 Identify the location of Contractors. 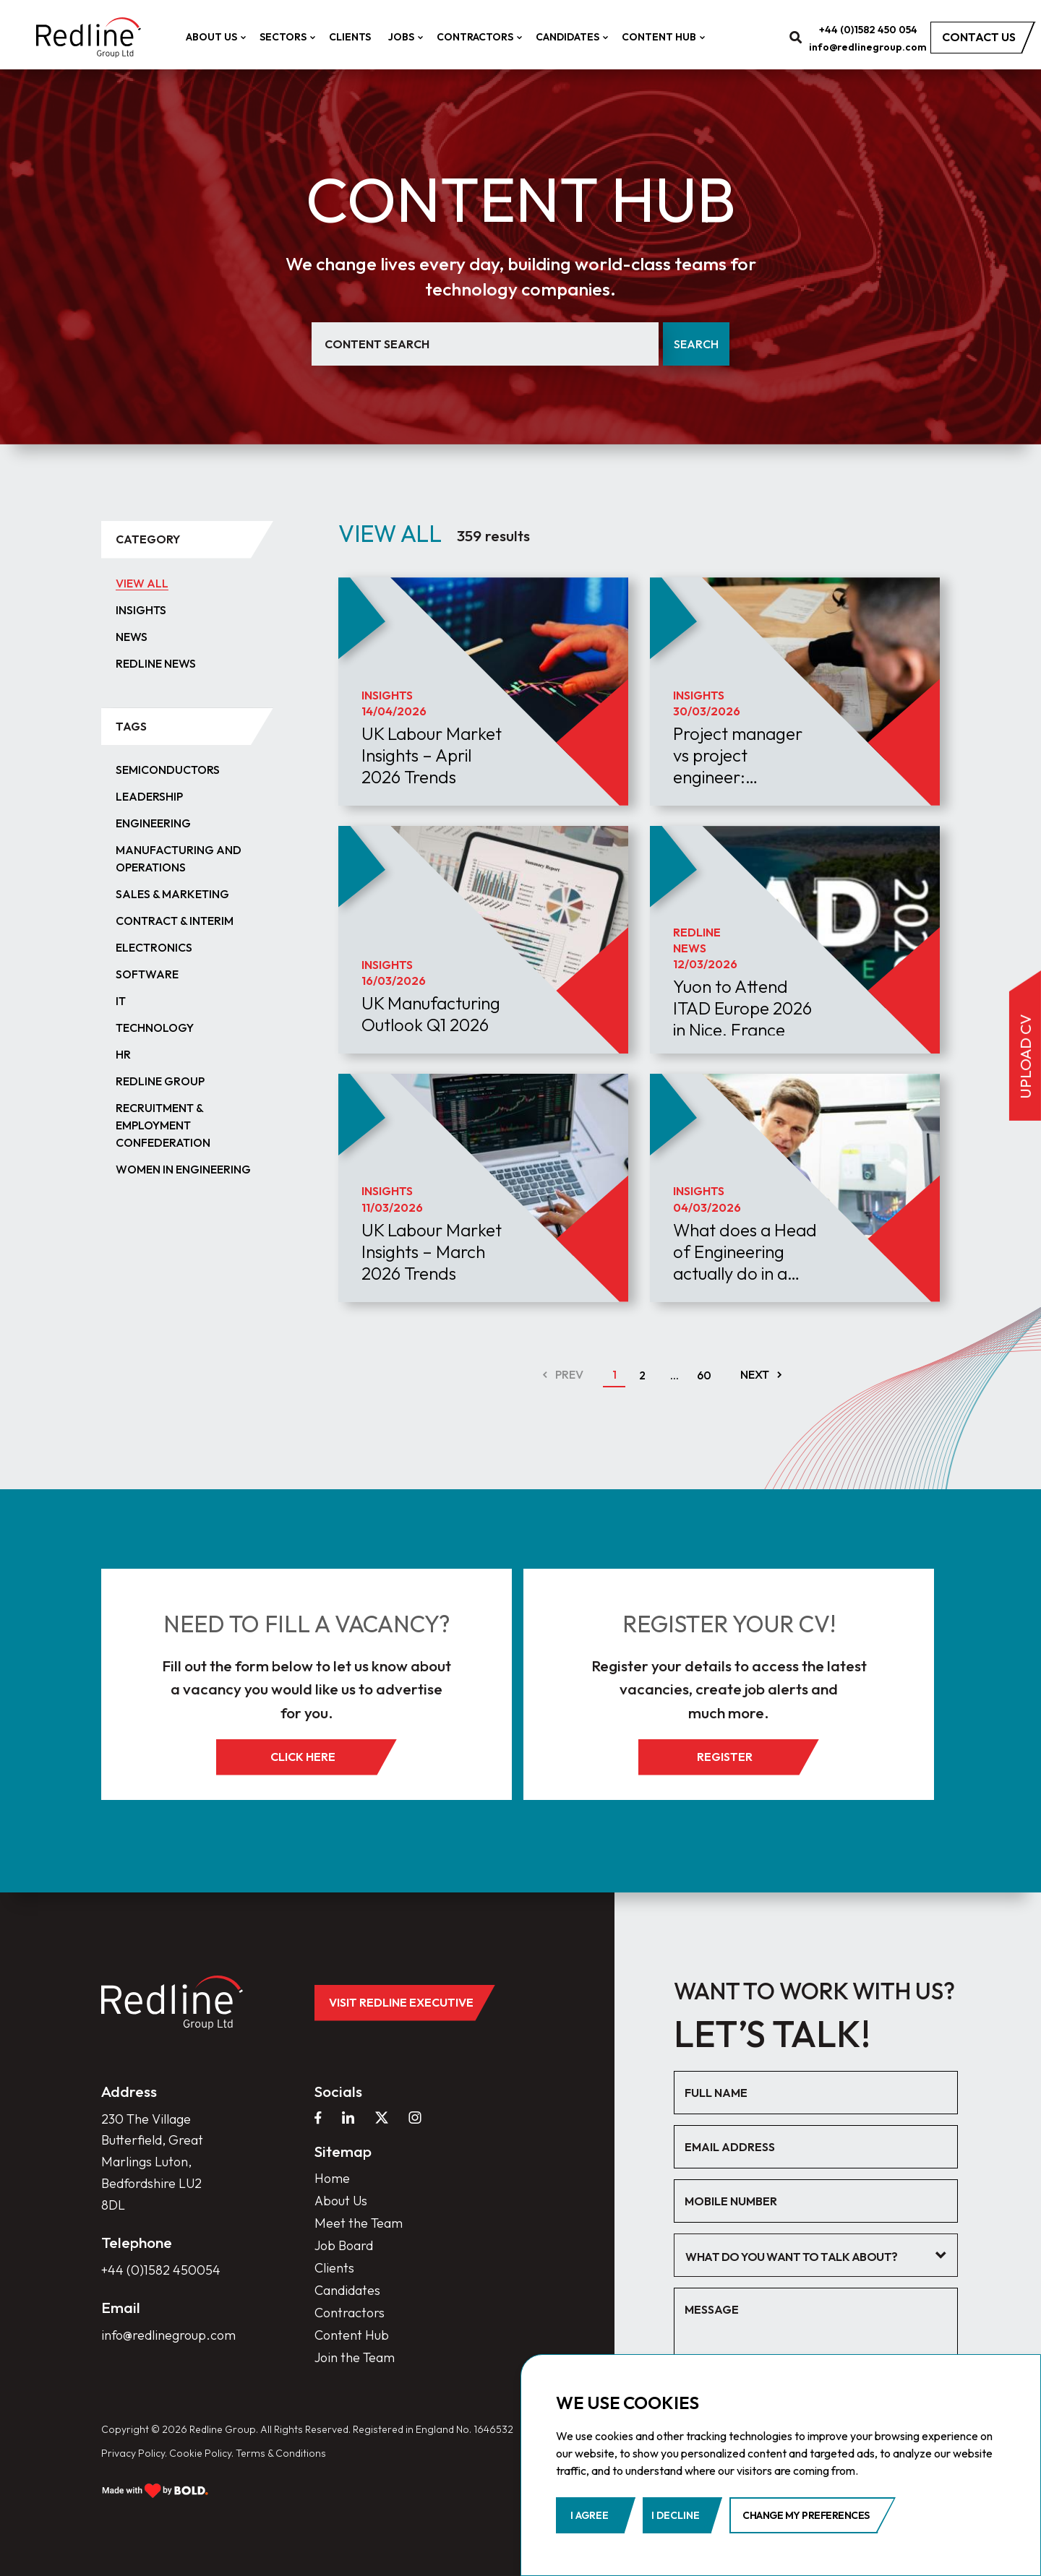
(477, 36).